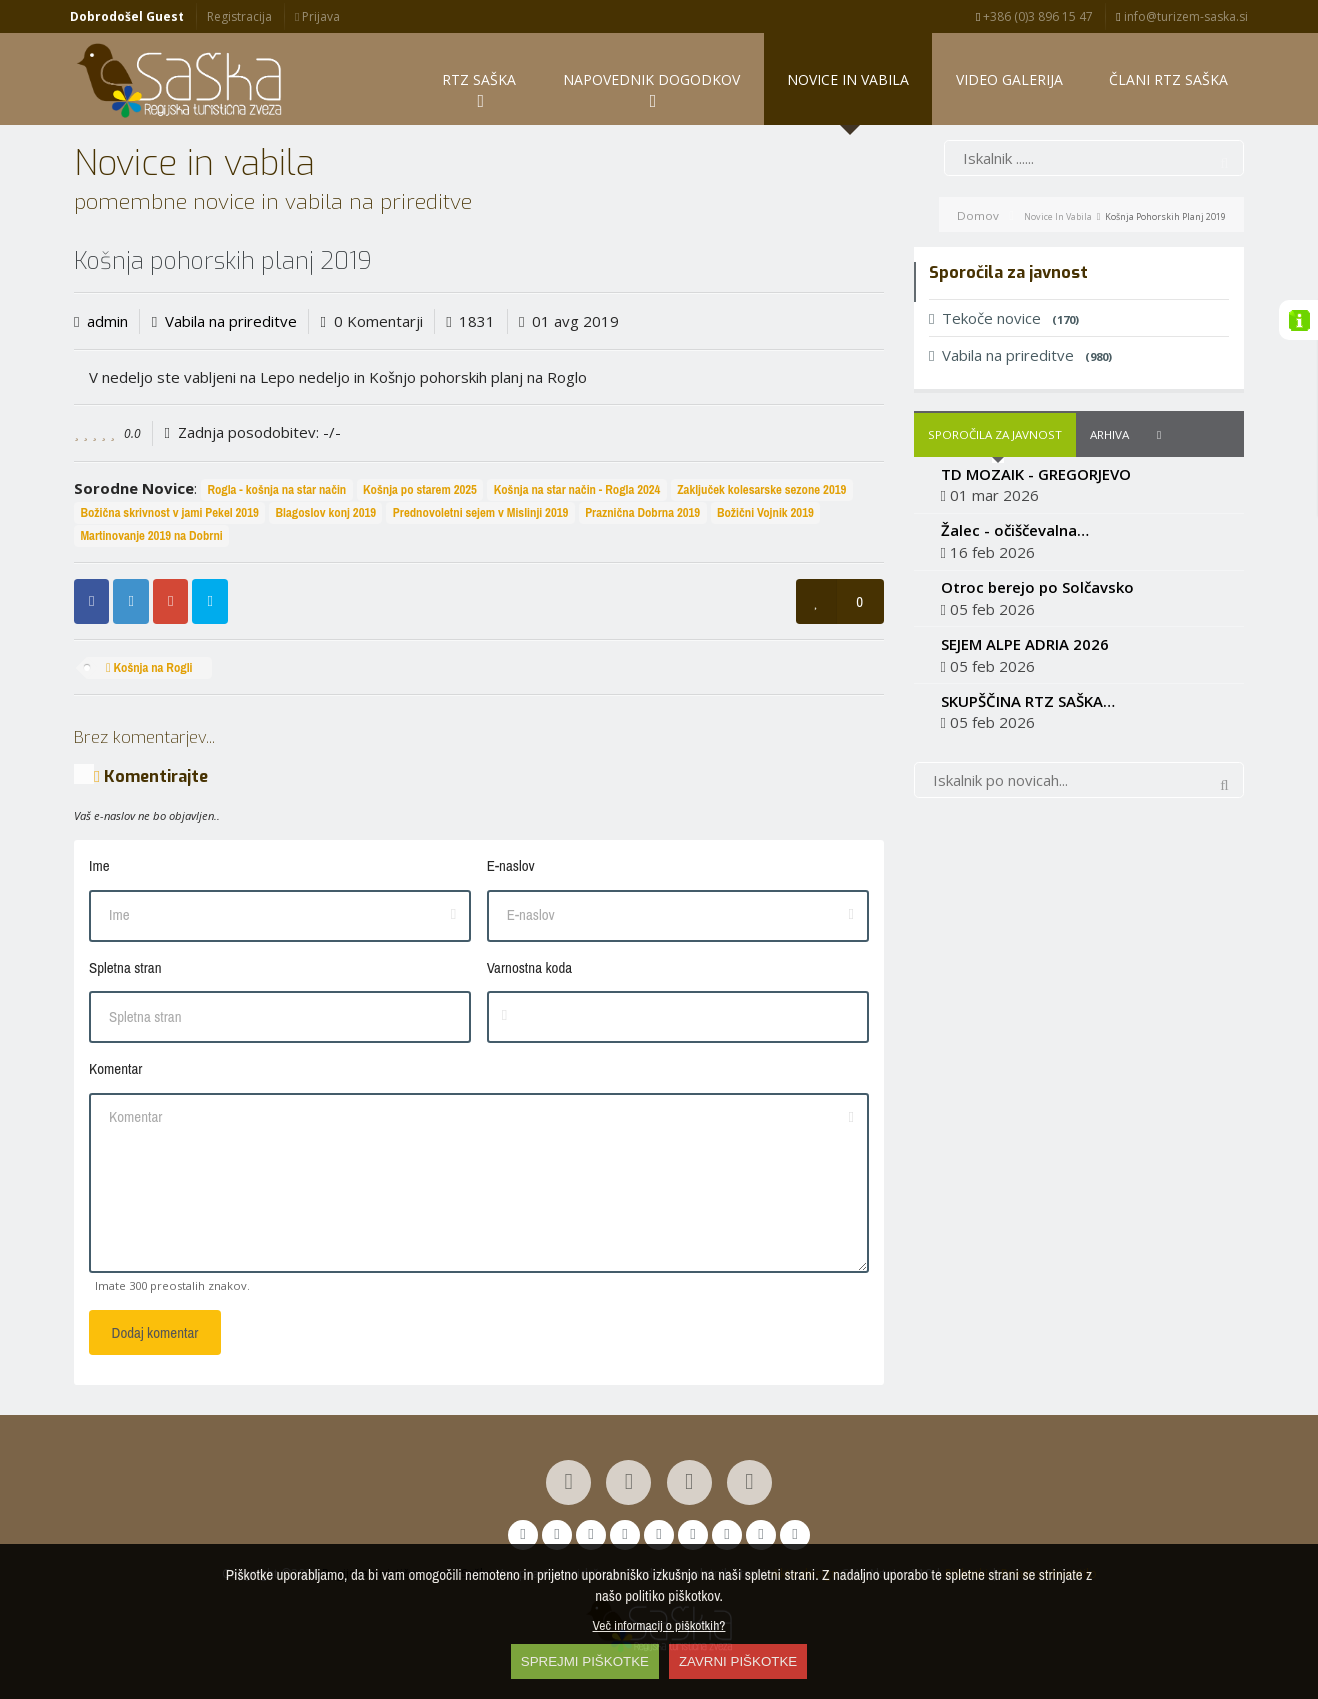 The width and height of the screenshot is (1318, 1699). Describe the element at coordinates (115, 1068) in the screenshot. I see `Komentar` at that location.